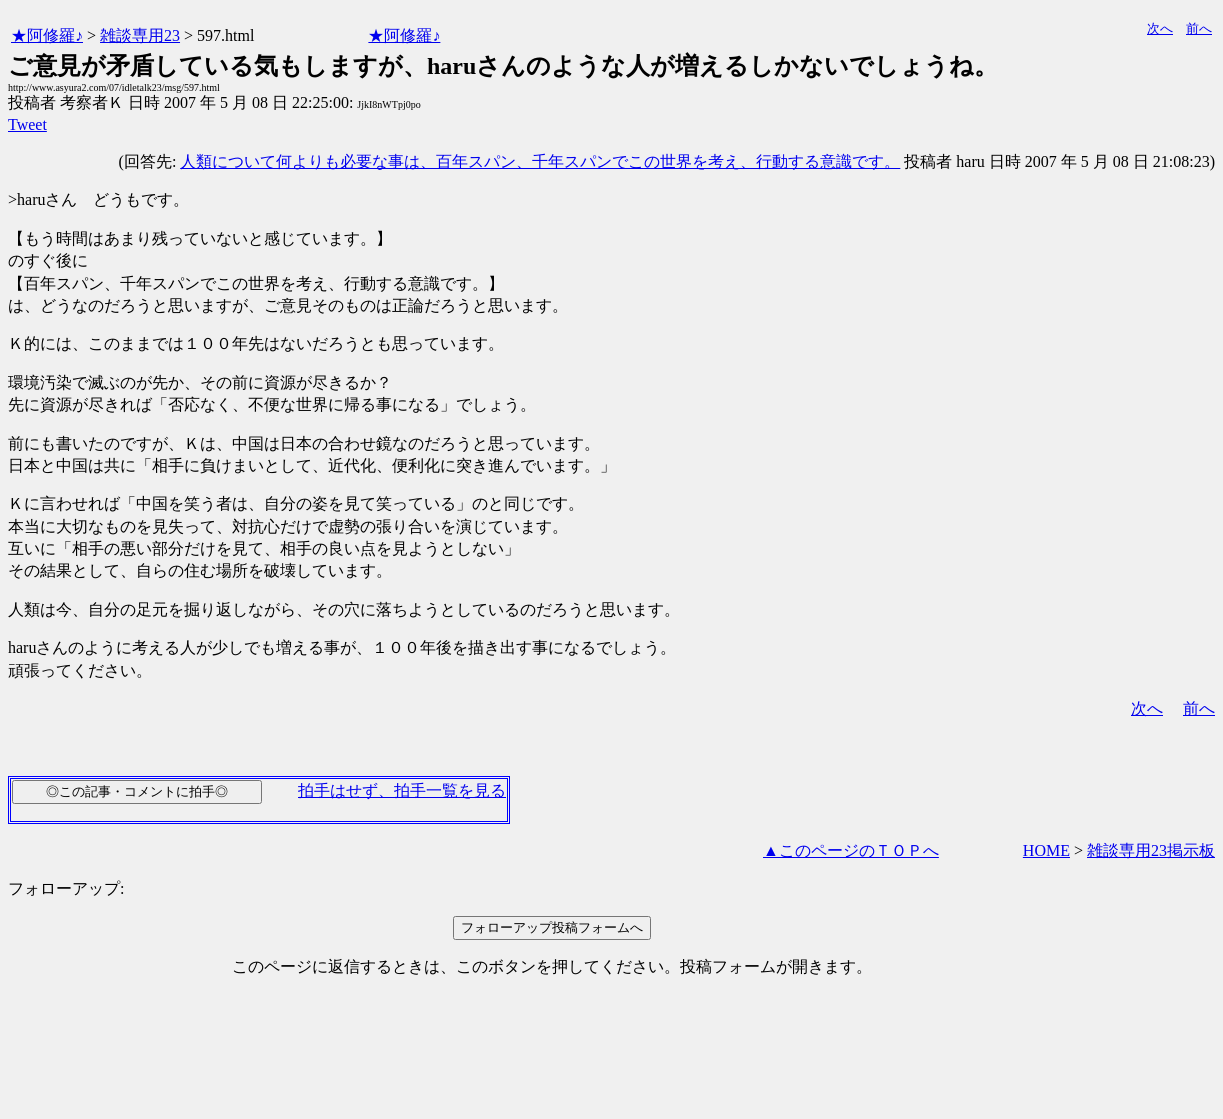 The image size is (1223, 1119). Describe the element at coordinates (402, 790) in the screenshot. I see `拍手はせず、拍手一覧を見る` at that location.